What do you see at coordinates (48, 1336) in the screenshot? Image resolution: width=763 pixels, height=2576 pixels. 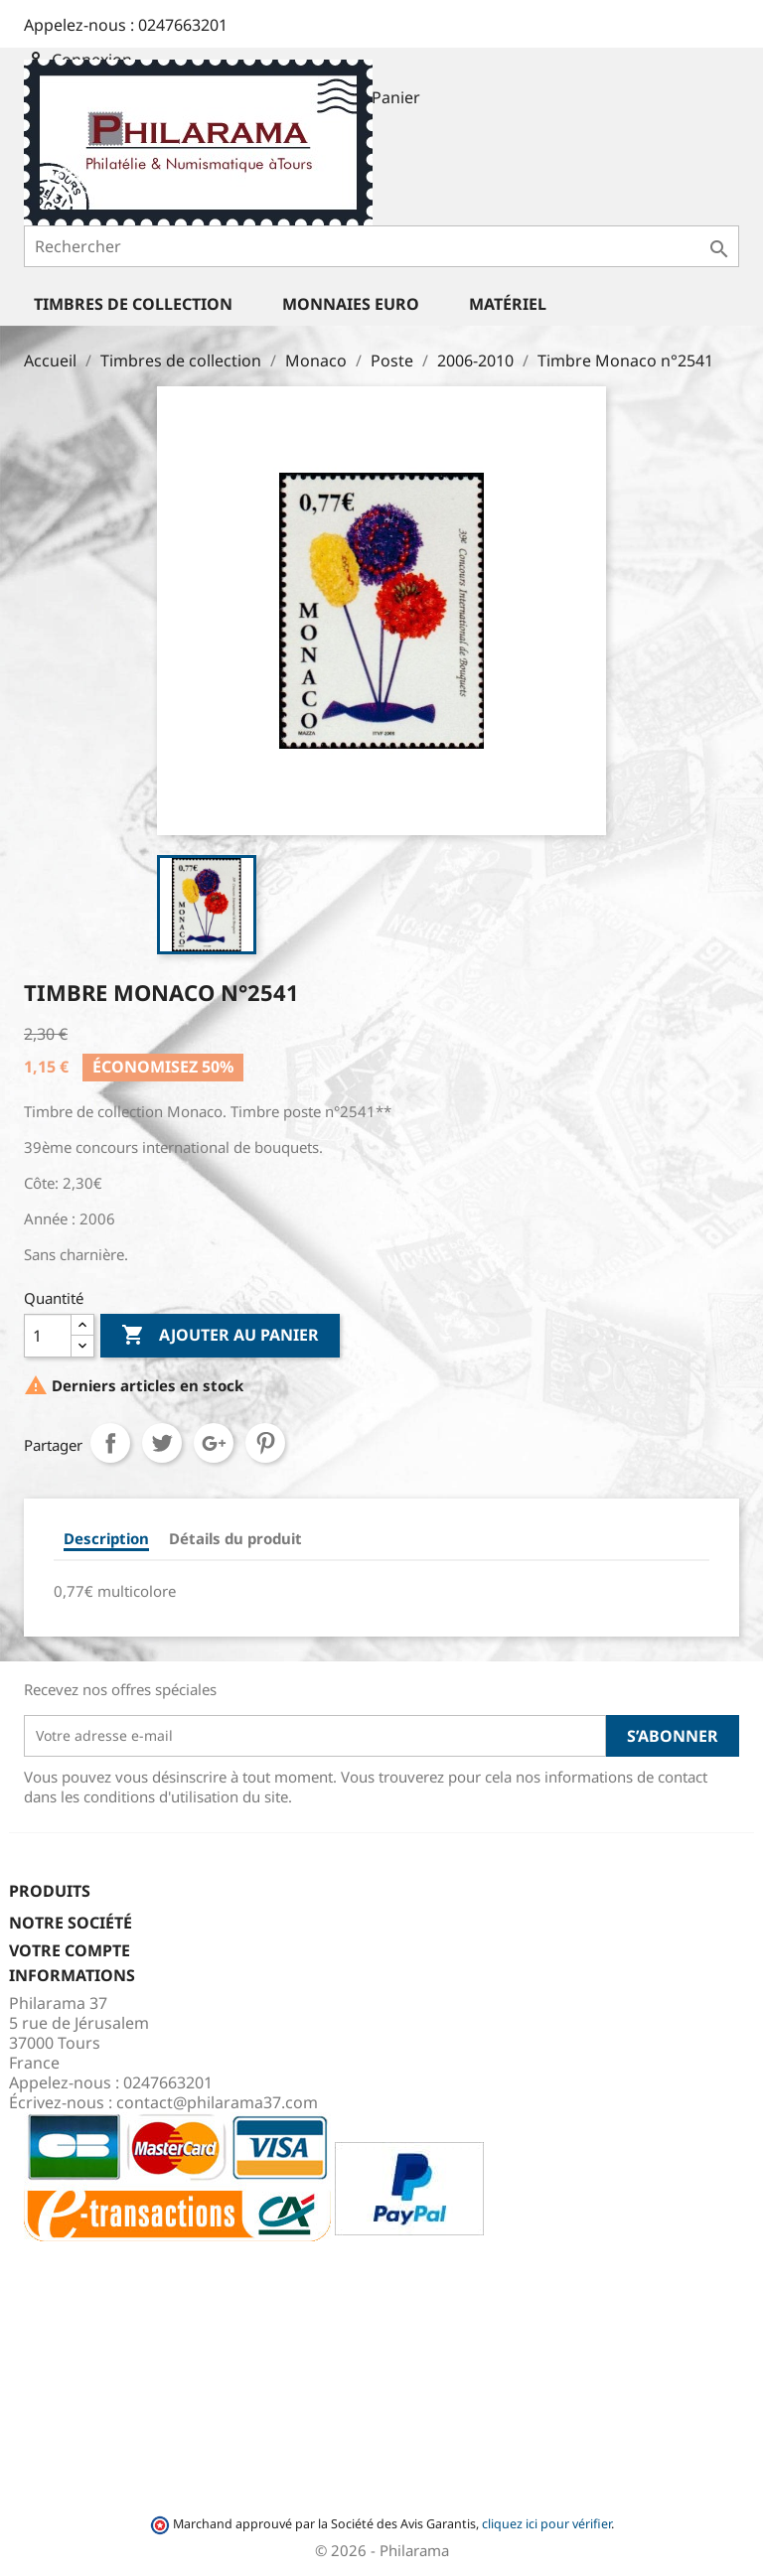 I see `[Quantité]` at bounding box center [48, 1336].